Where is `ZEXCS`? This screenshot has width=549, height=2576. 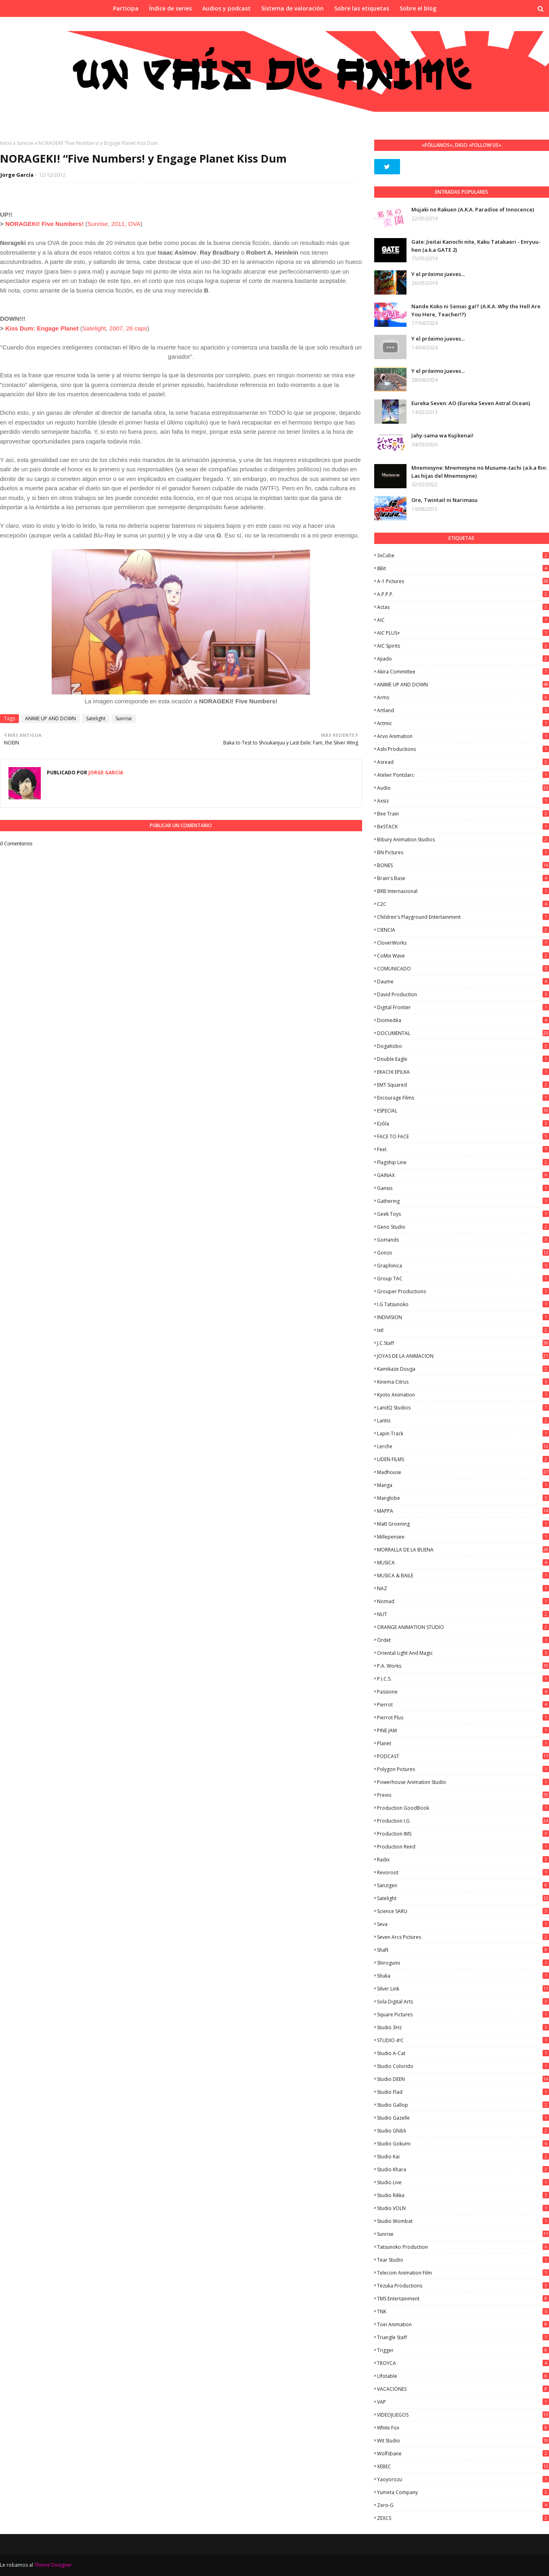
ZEXCS is located at coordinates (463, 2518).